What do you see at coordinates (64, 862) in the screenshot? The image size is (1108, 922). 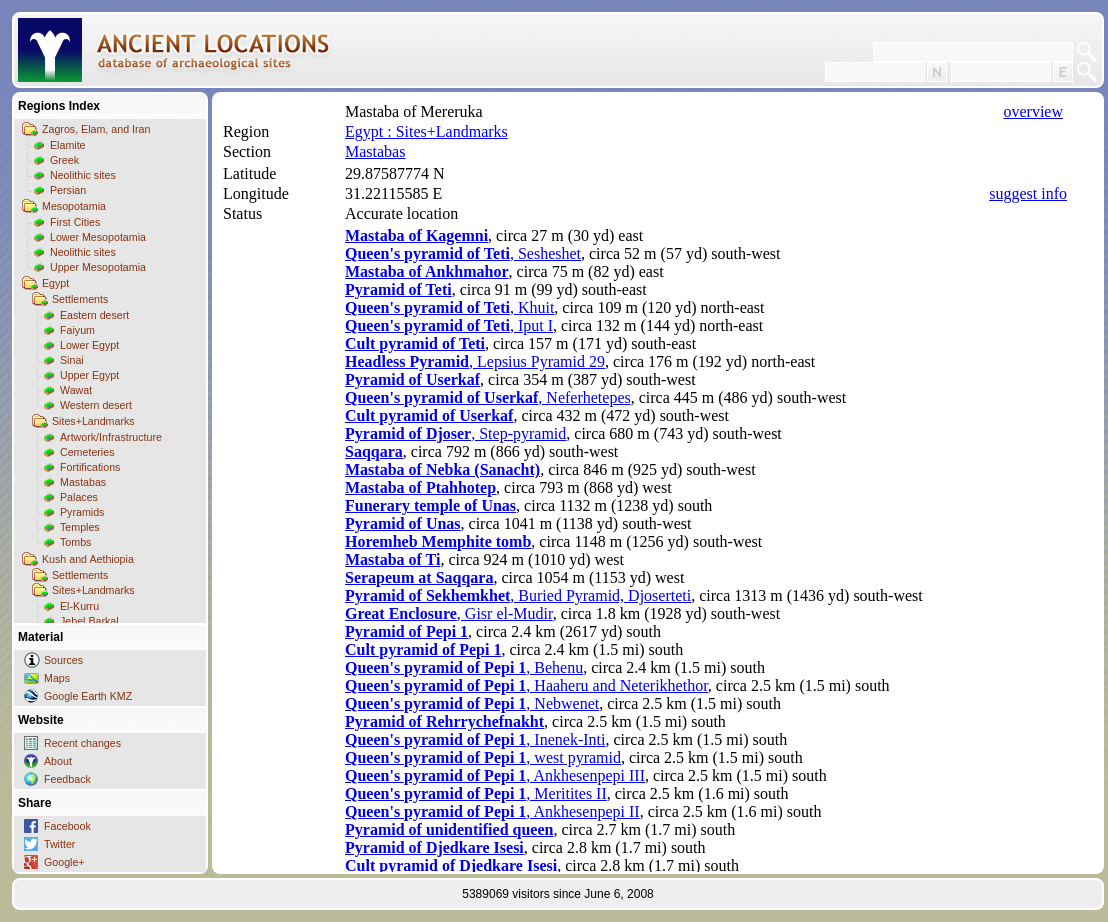 I see `Google+` at bounding box center [64, 862].